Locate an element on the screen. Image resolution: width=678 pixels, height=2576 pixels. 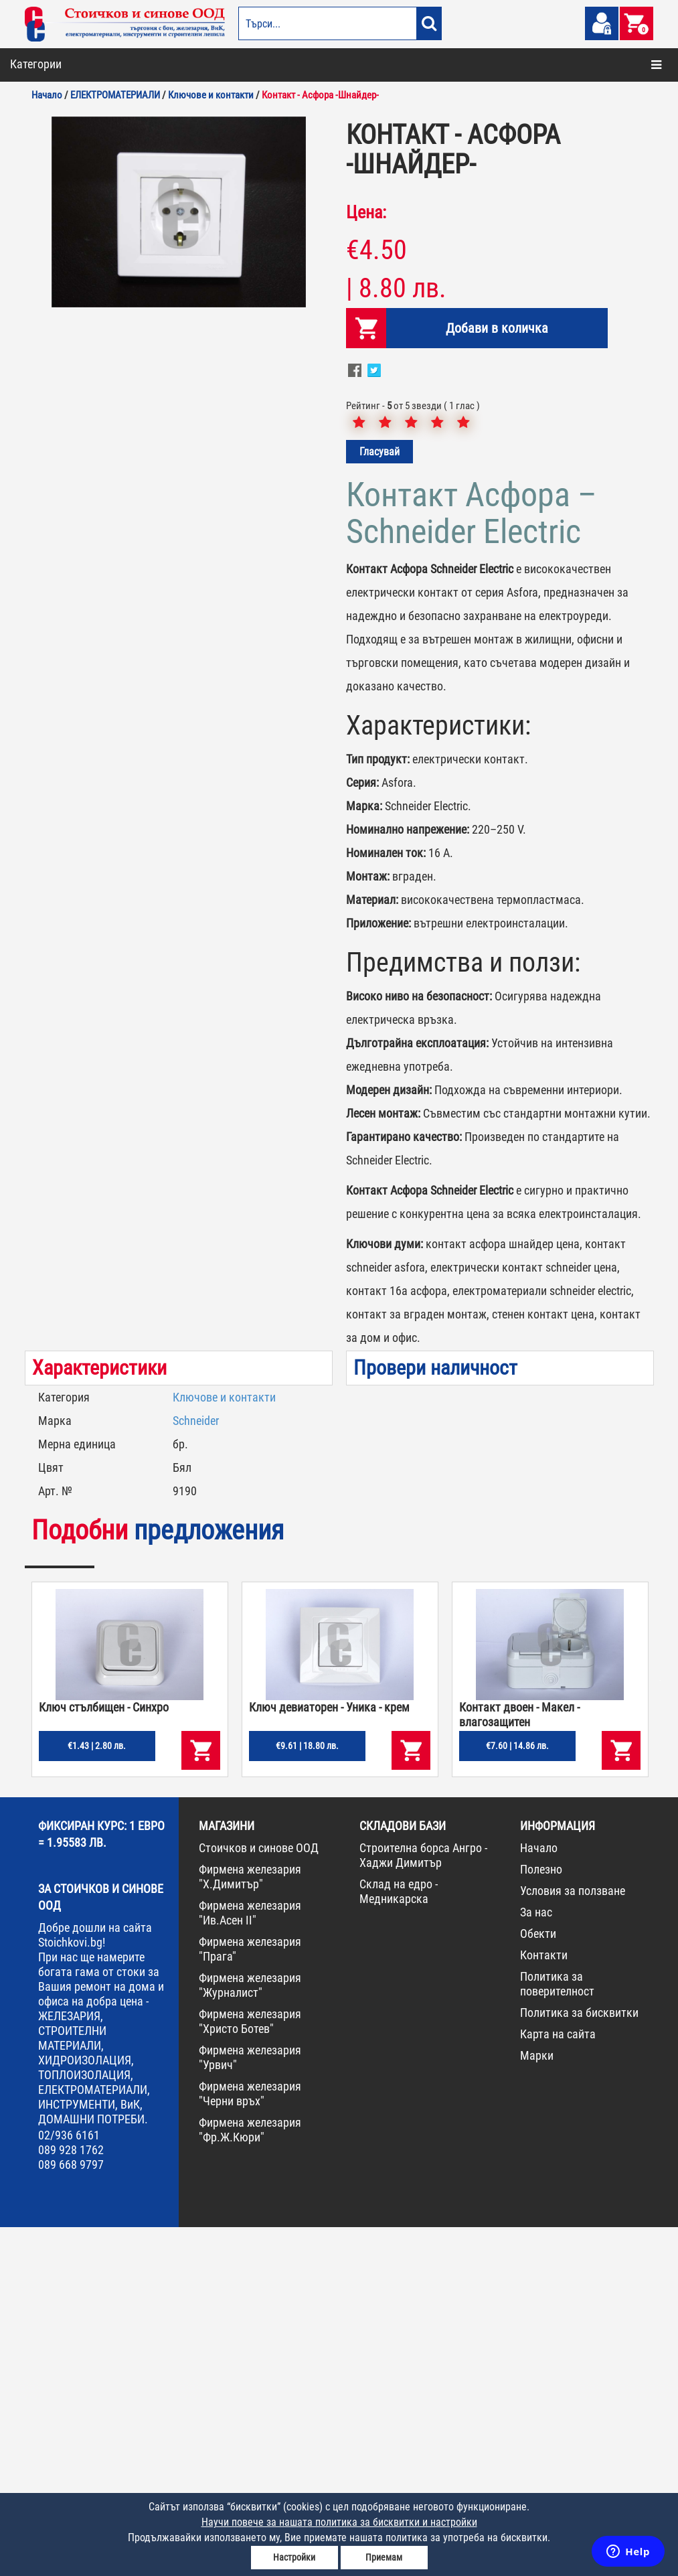
Политика за бисквитки is located at coordinates (579, 2361).